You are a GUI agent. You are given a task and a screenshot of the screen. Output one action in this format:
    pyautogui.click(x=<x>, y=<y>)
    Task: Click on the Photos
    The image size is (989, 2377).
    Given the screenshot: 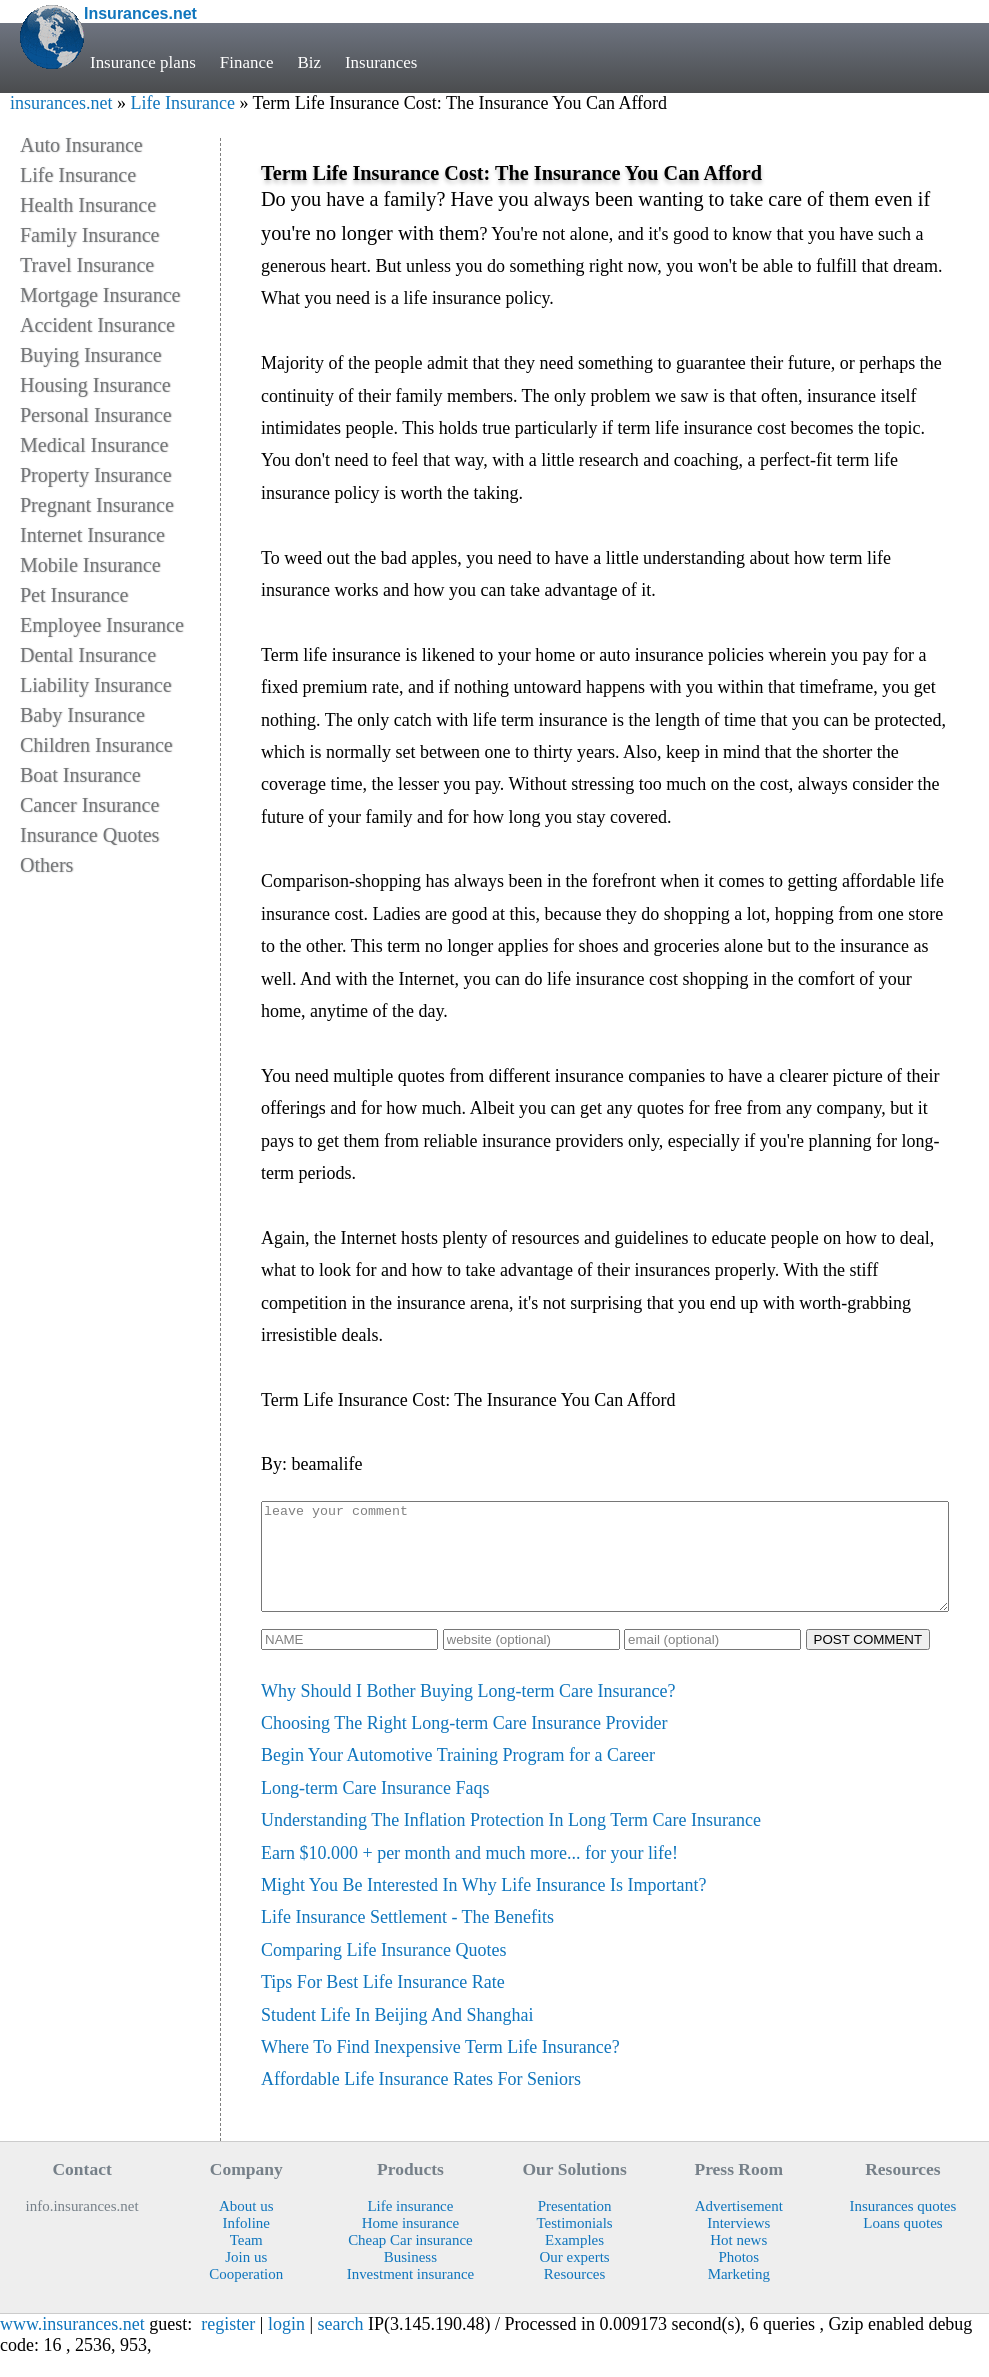 What is the action you would take?
    pyautogui.click(x=738, y=2278)
    